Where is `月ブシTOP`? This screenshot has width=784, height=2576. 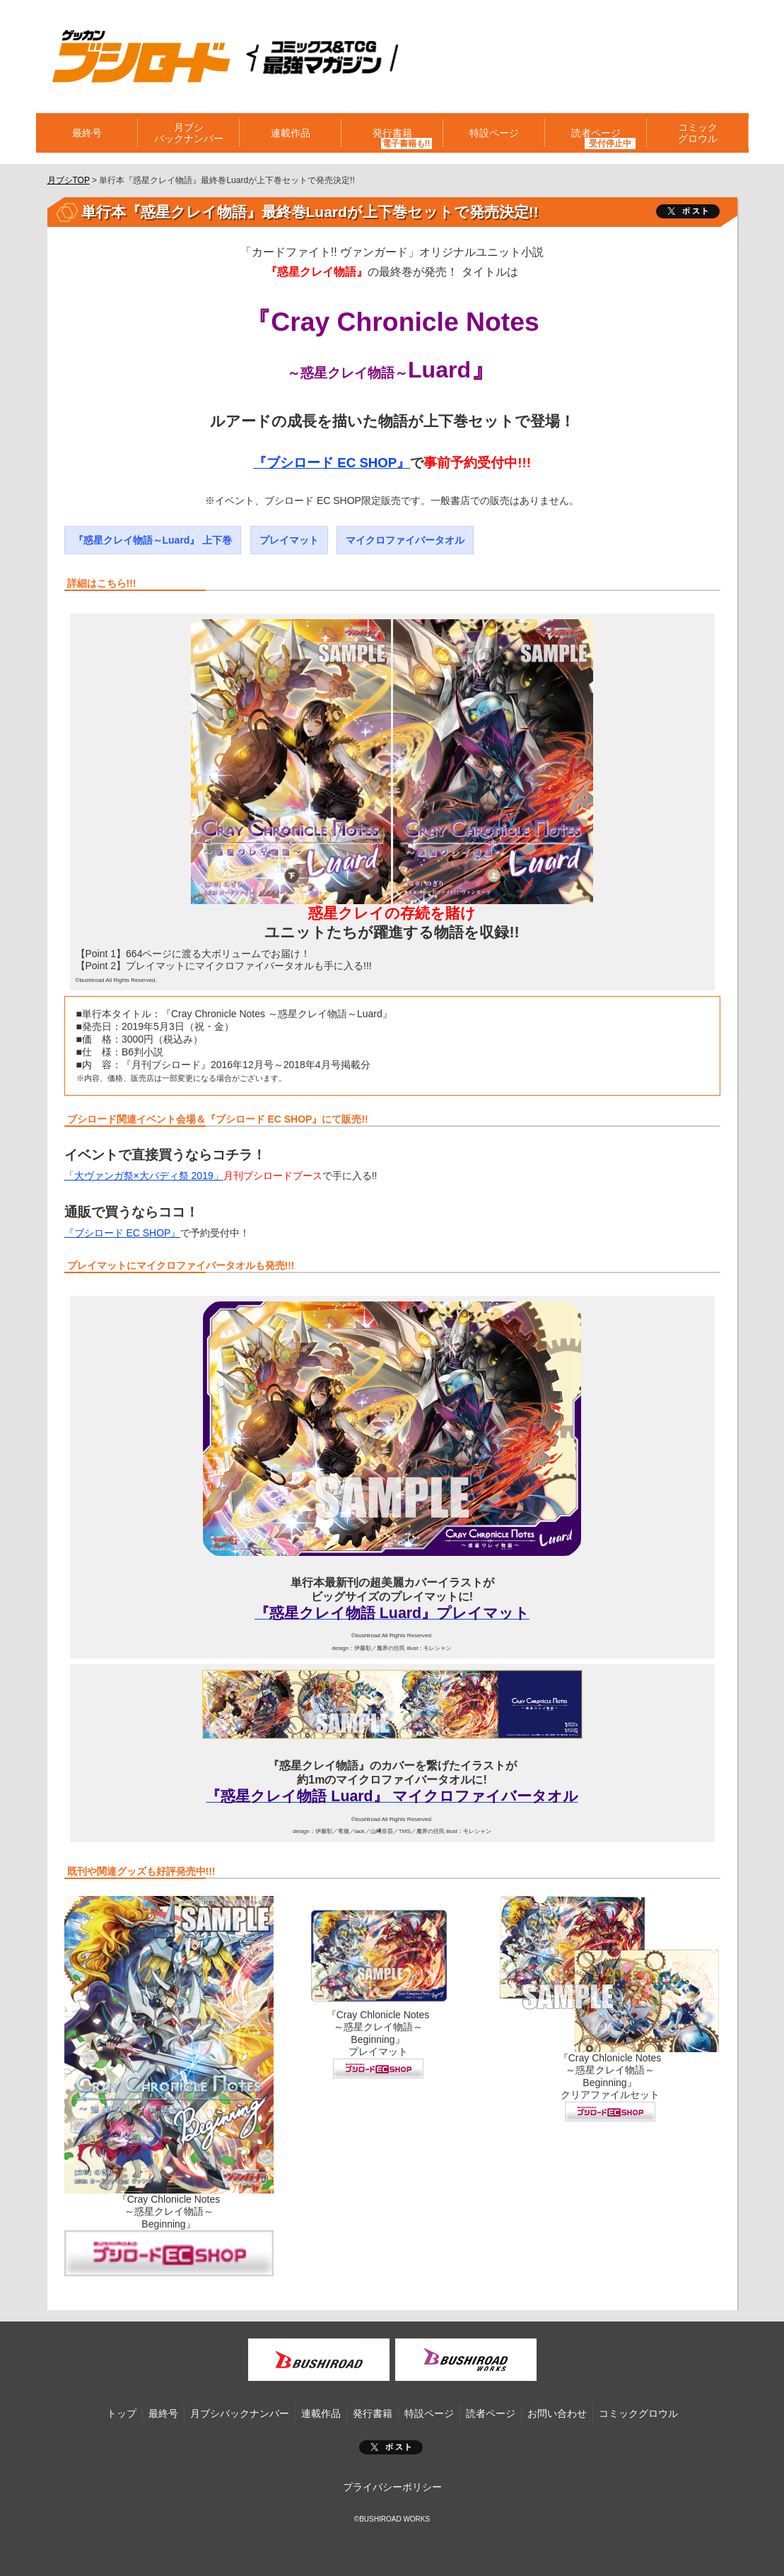
月ブシTOP is located at coordinates (68, 180).